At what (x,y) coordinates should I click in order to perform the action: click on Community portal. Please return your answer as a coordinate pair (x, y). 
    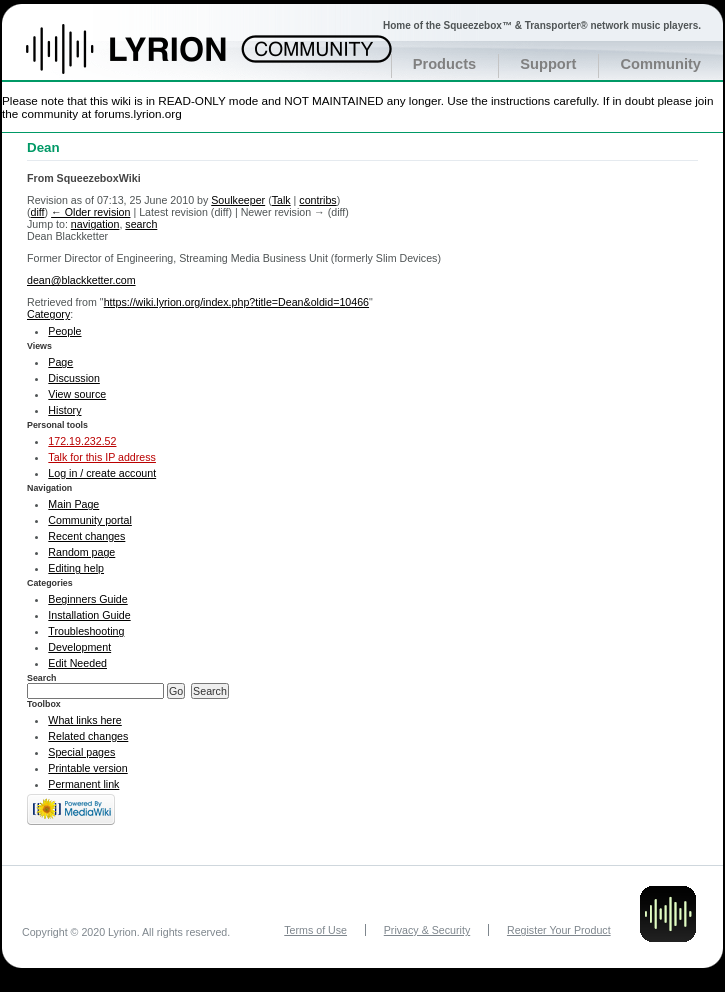
    Looking at the image, I should click on (90, 520).